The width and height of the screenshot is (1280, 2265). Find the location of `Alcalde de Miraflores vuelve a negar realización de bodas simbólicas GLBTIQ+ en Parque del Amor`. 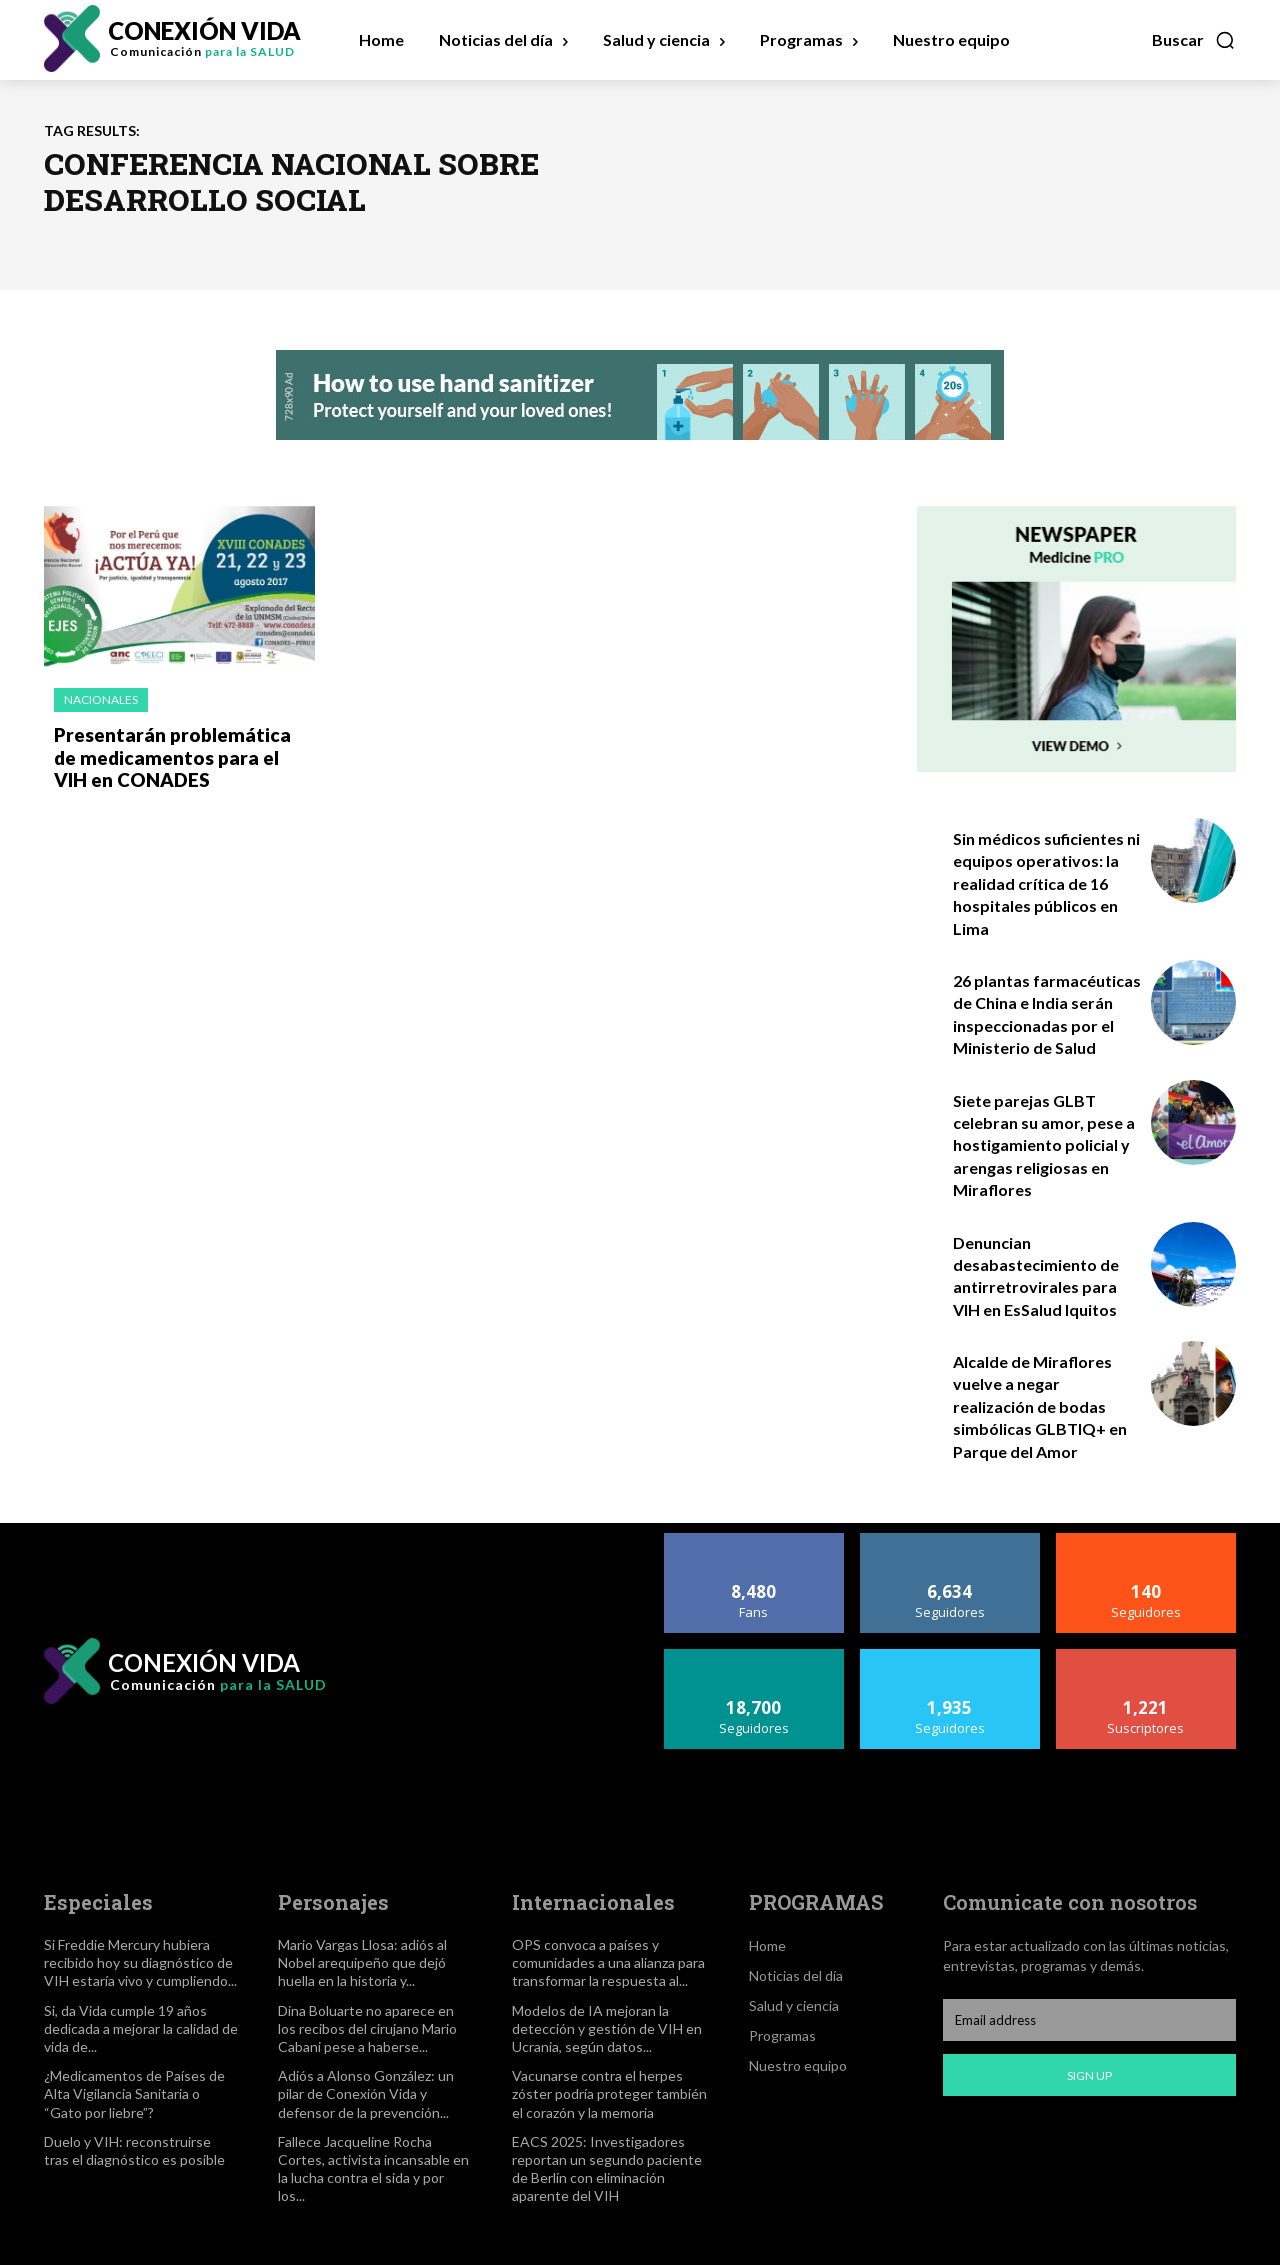

Alcalde de Miraflores vuelve a negar realización de bodas simbólicas GLBTIQ+ en Parque del Amor is located at coordinates (1040, 1406).